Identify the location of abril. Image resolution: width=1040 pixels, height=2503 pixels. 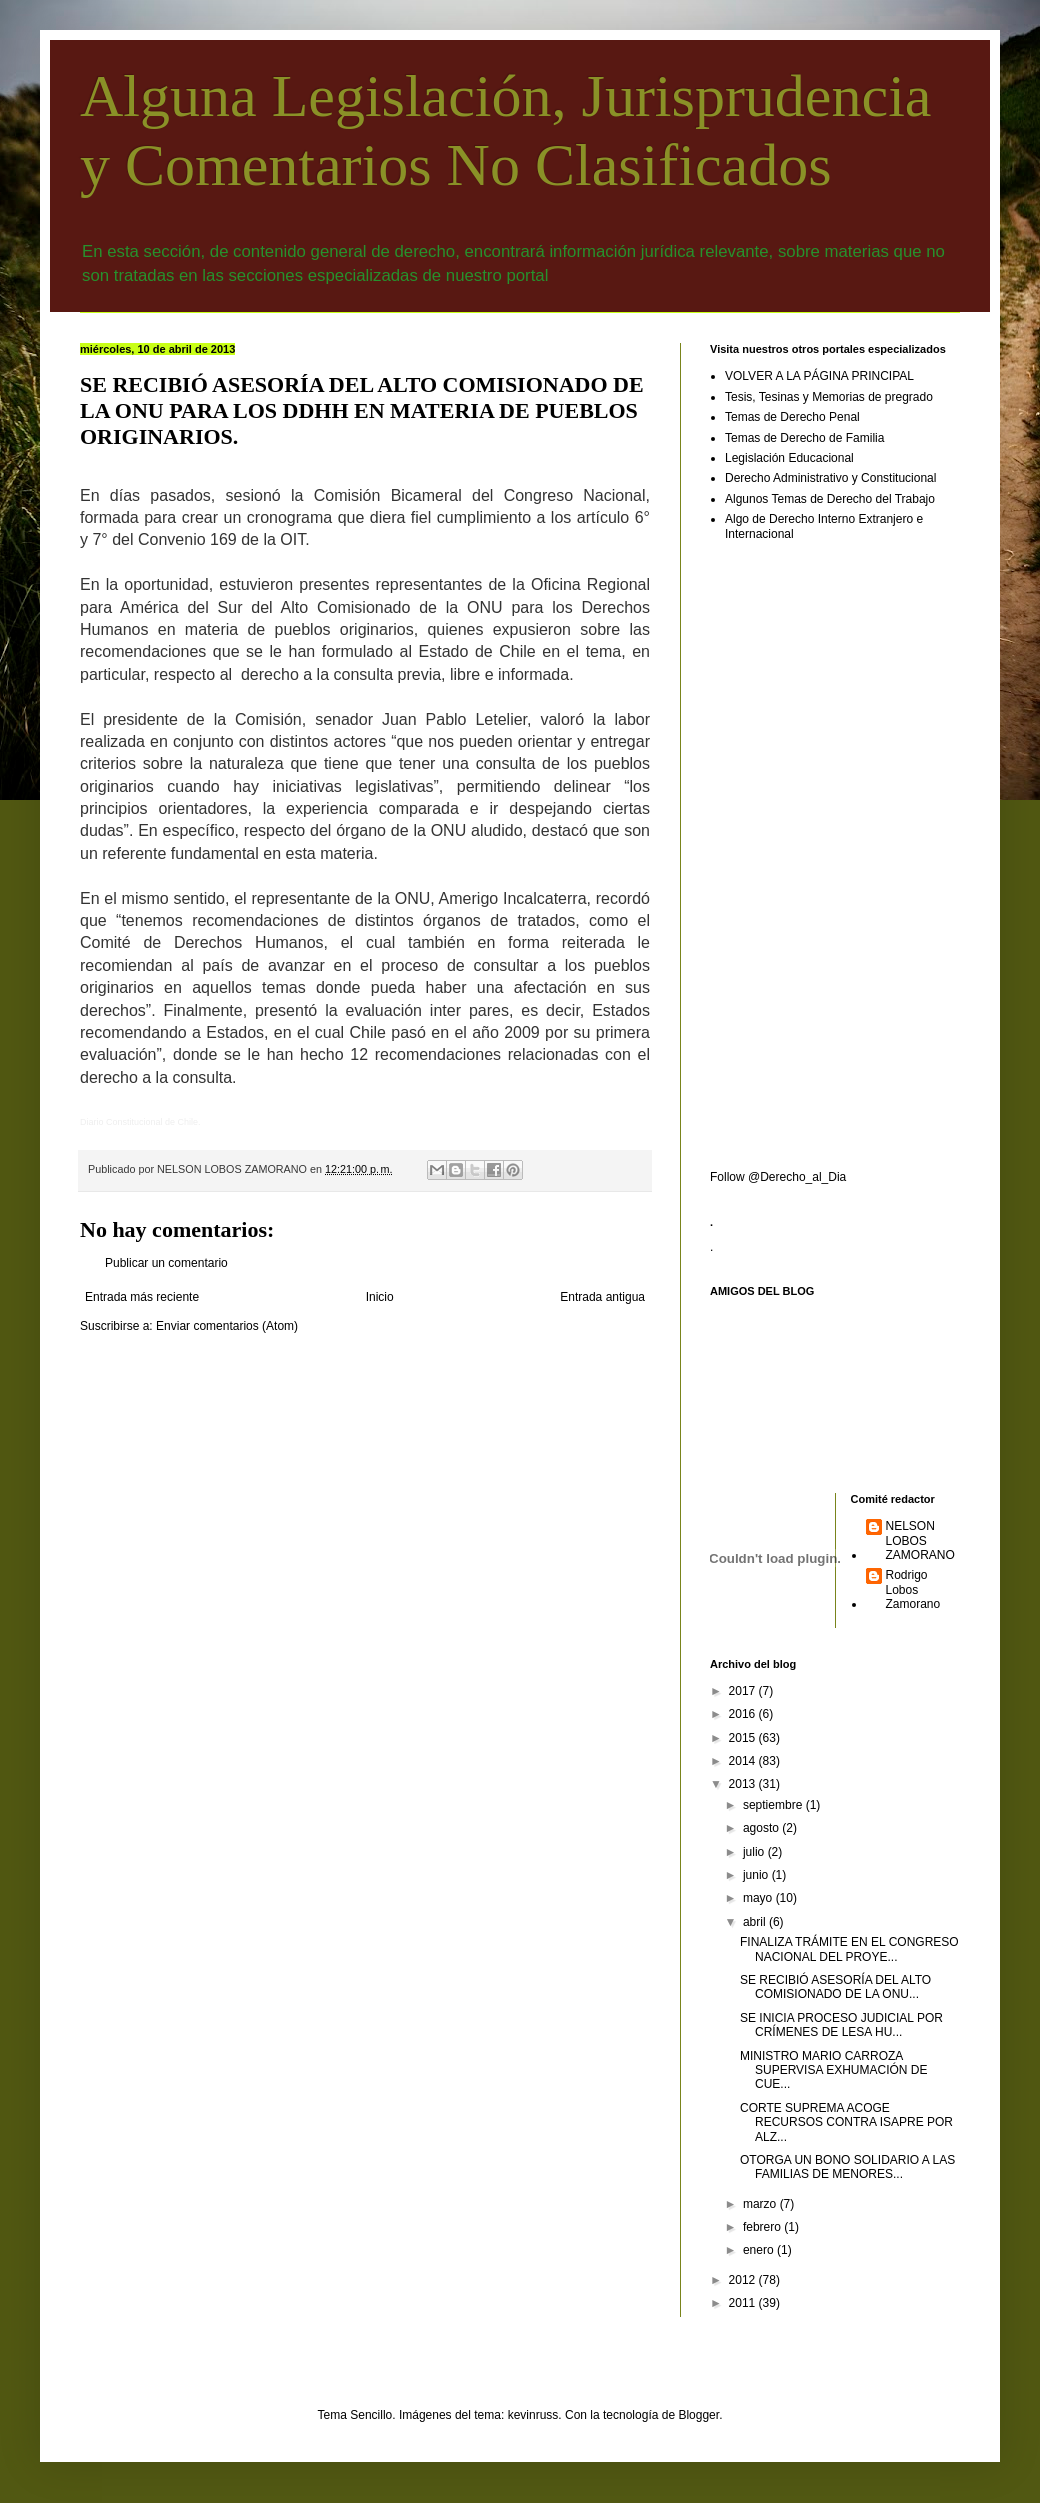
(756, 1922).